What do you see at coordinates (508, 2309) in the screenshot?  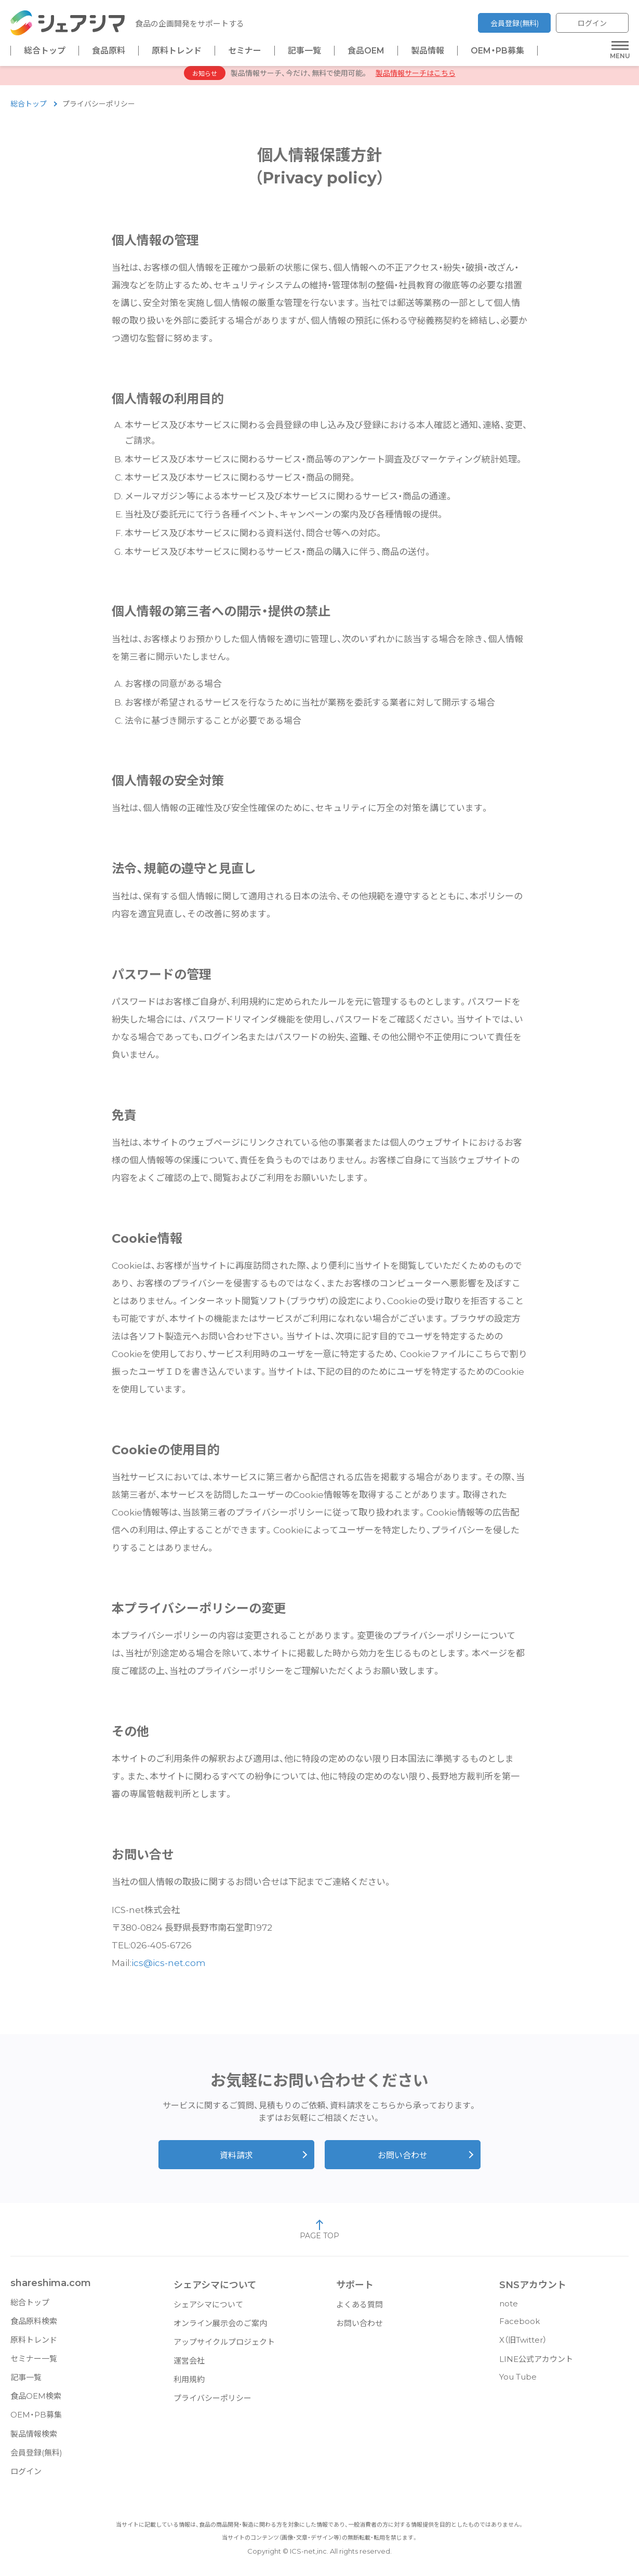 I see `note` at bounding box center [508, 2309].